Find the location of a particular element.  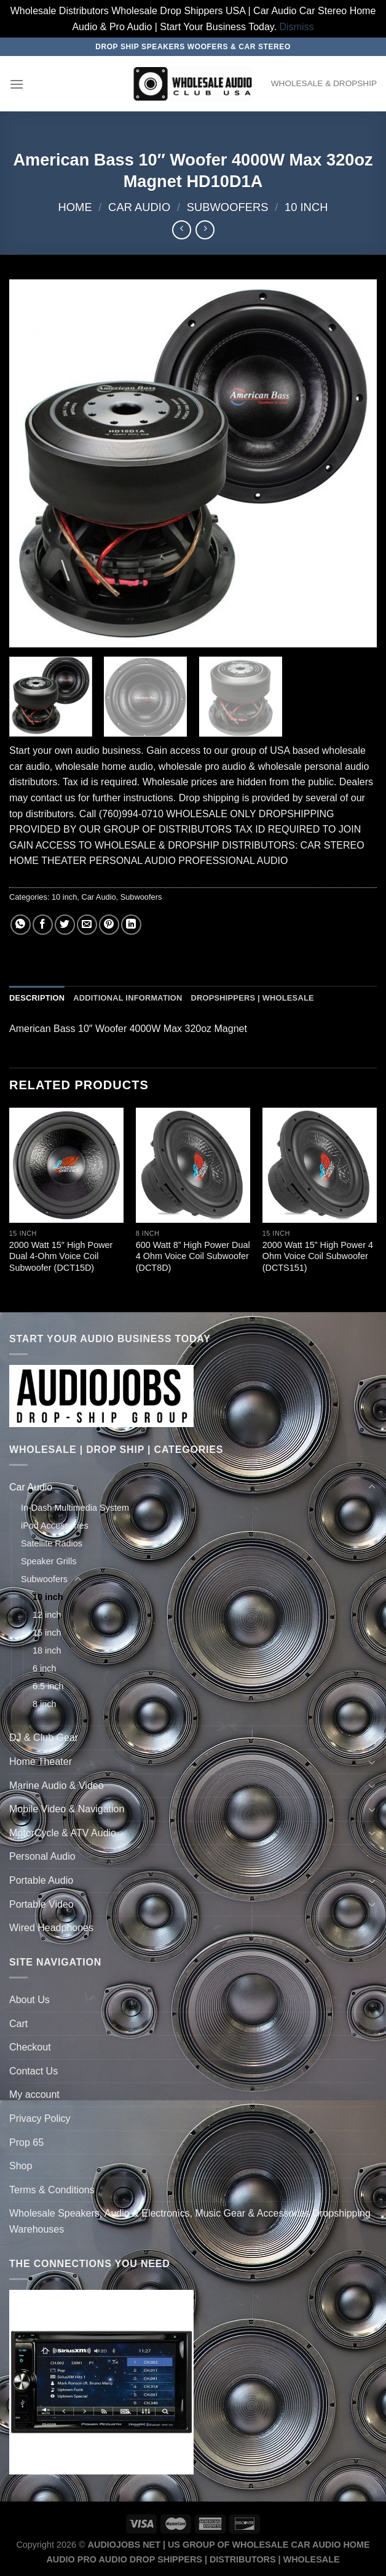

6 inch is located at coordinates (44, 1668).